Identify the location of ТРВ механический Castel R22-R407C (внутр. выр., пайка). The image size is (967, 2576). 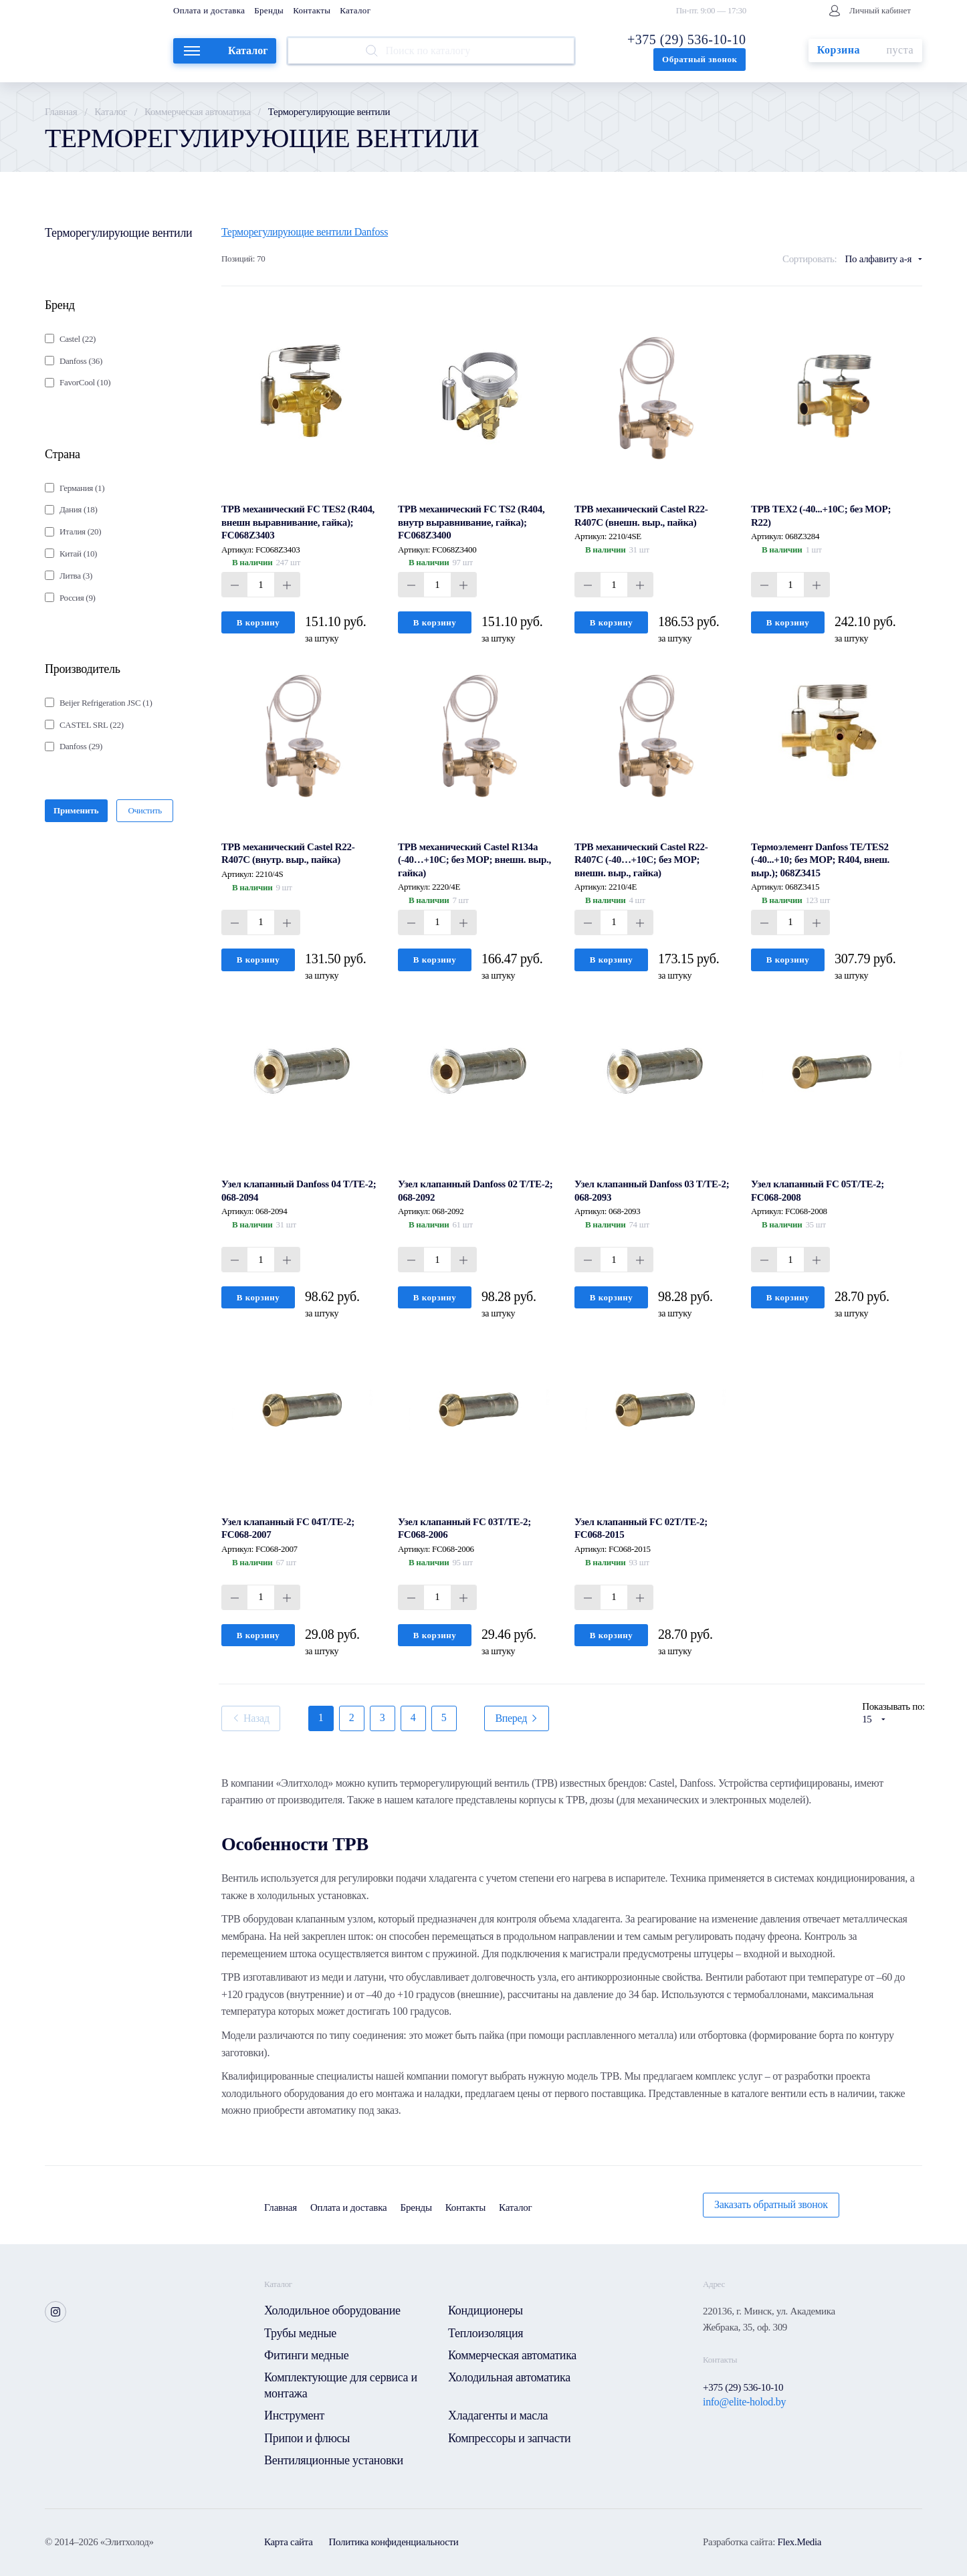
(287, 853).